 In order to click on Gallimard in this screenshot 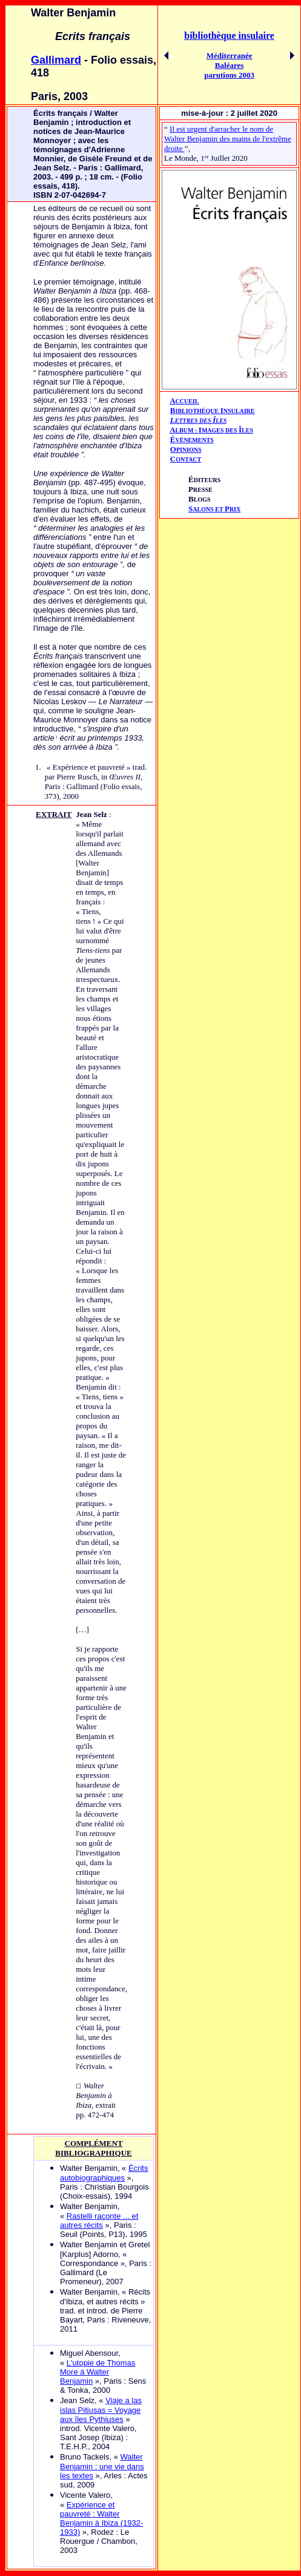, I will do `click(56, 60)`.